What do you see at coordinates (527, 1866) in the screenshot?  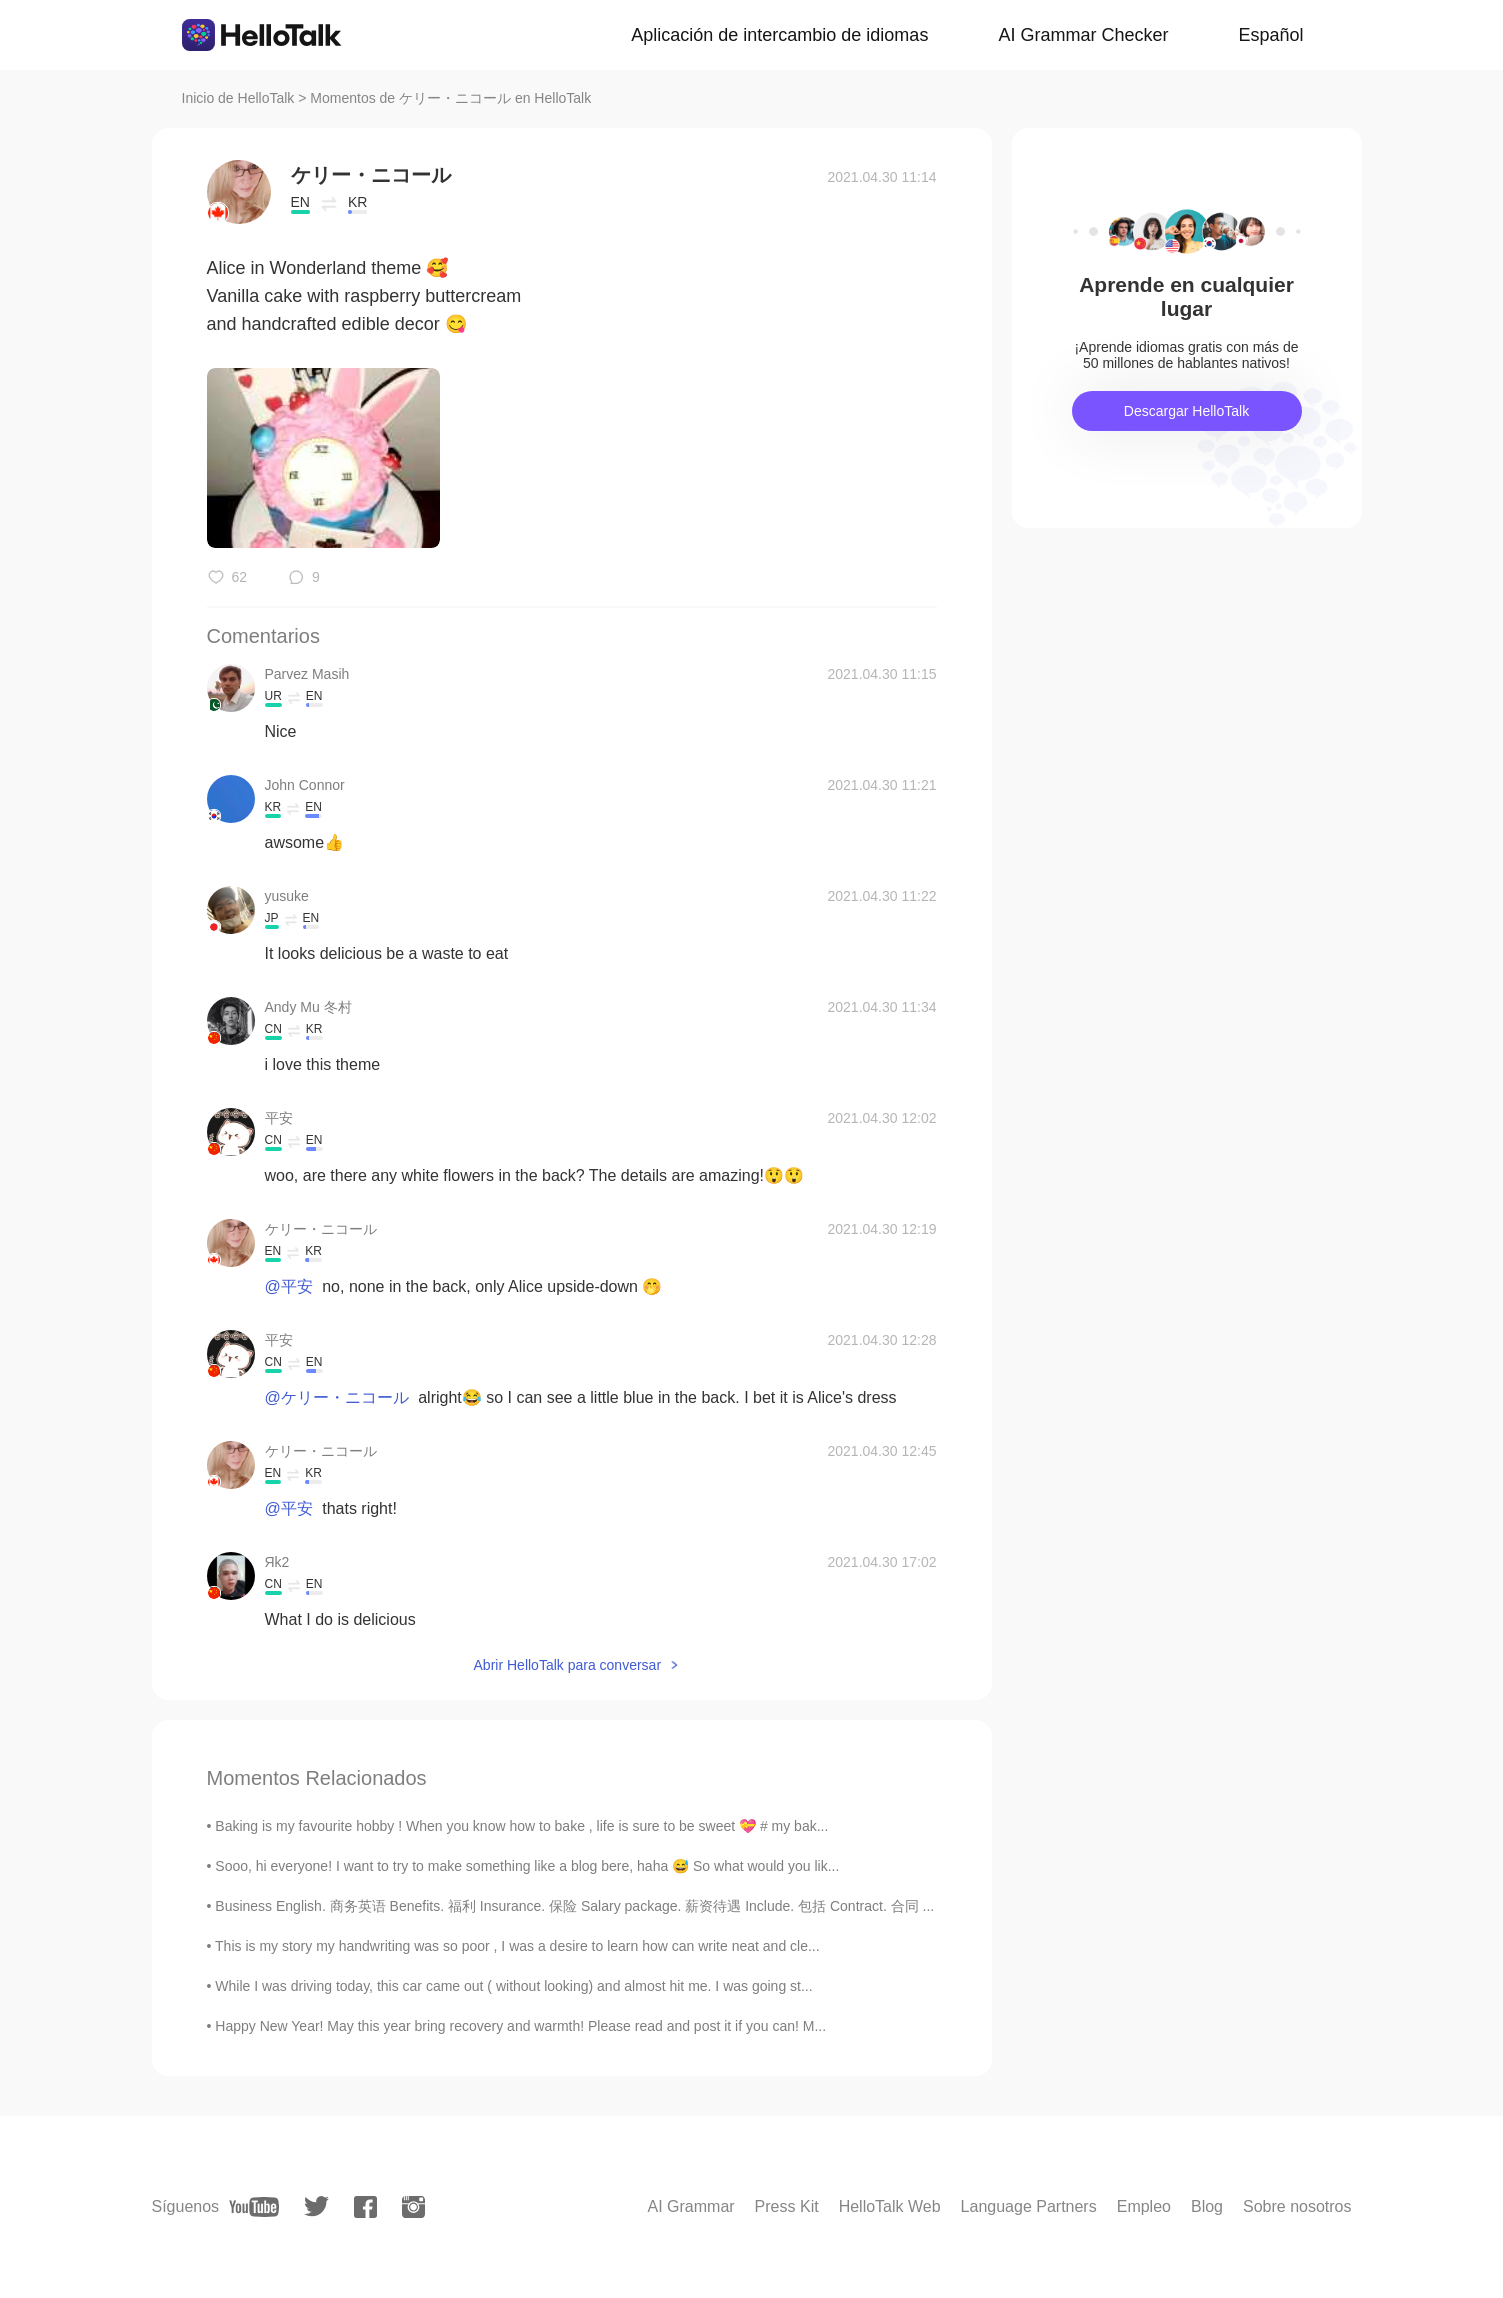 I see `Sooo, hi everyone! I want to try to make something like a blog bere, haha 😅 So what would you lik...` at bounding box center [527, 1866].